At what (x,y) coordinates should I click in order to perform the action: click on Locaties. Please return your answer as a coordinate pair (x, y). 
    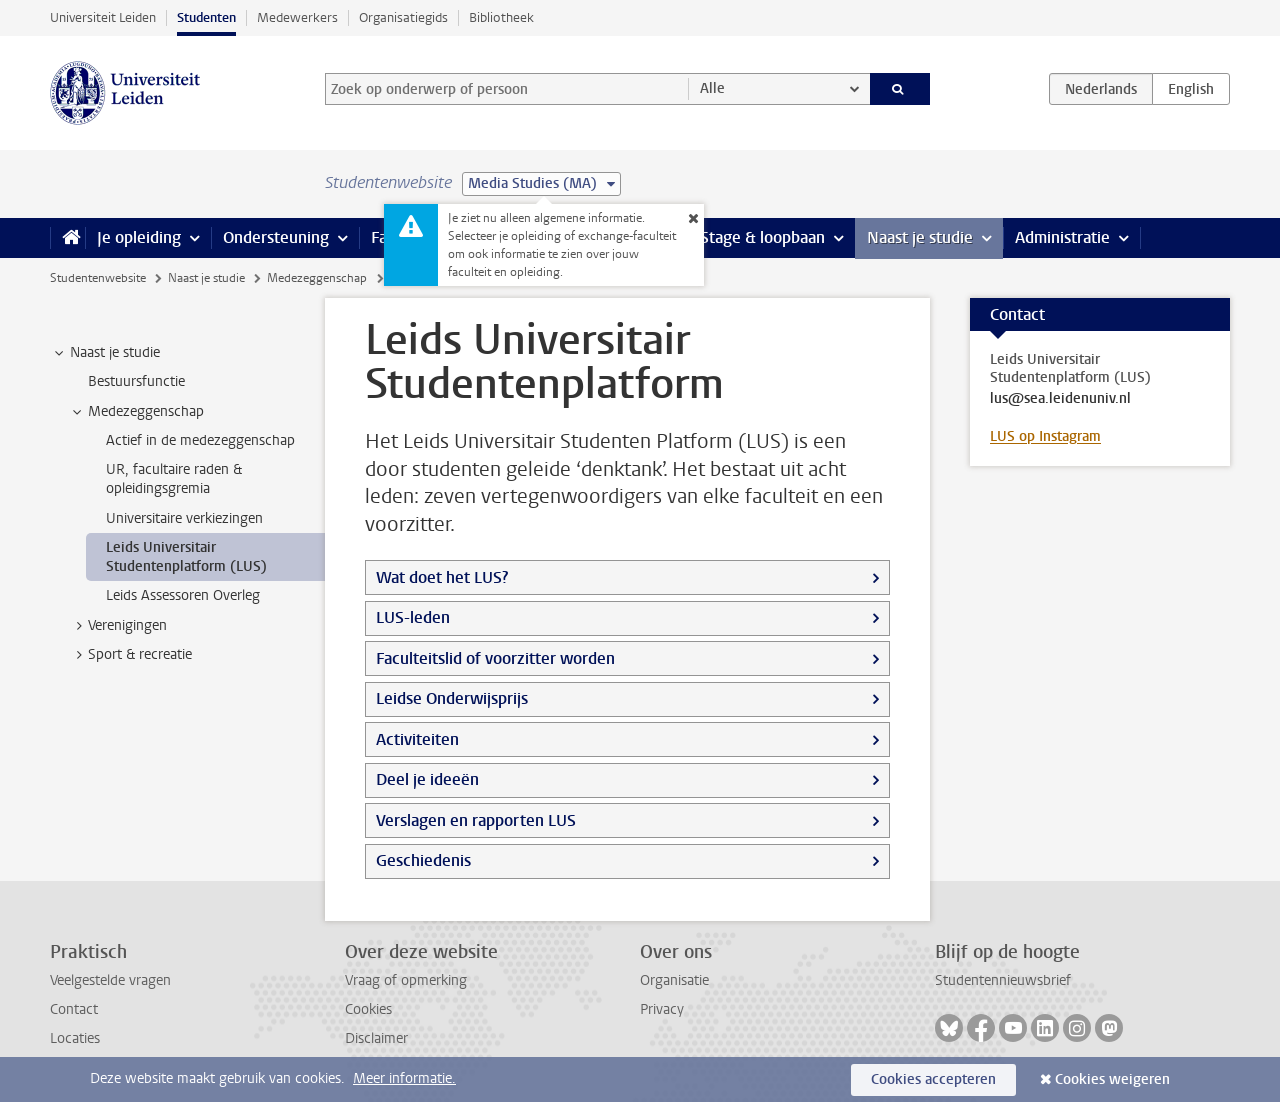
    Looking at the image, I should click on (75, 1038).